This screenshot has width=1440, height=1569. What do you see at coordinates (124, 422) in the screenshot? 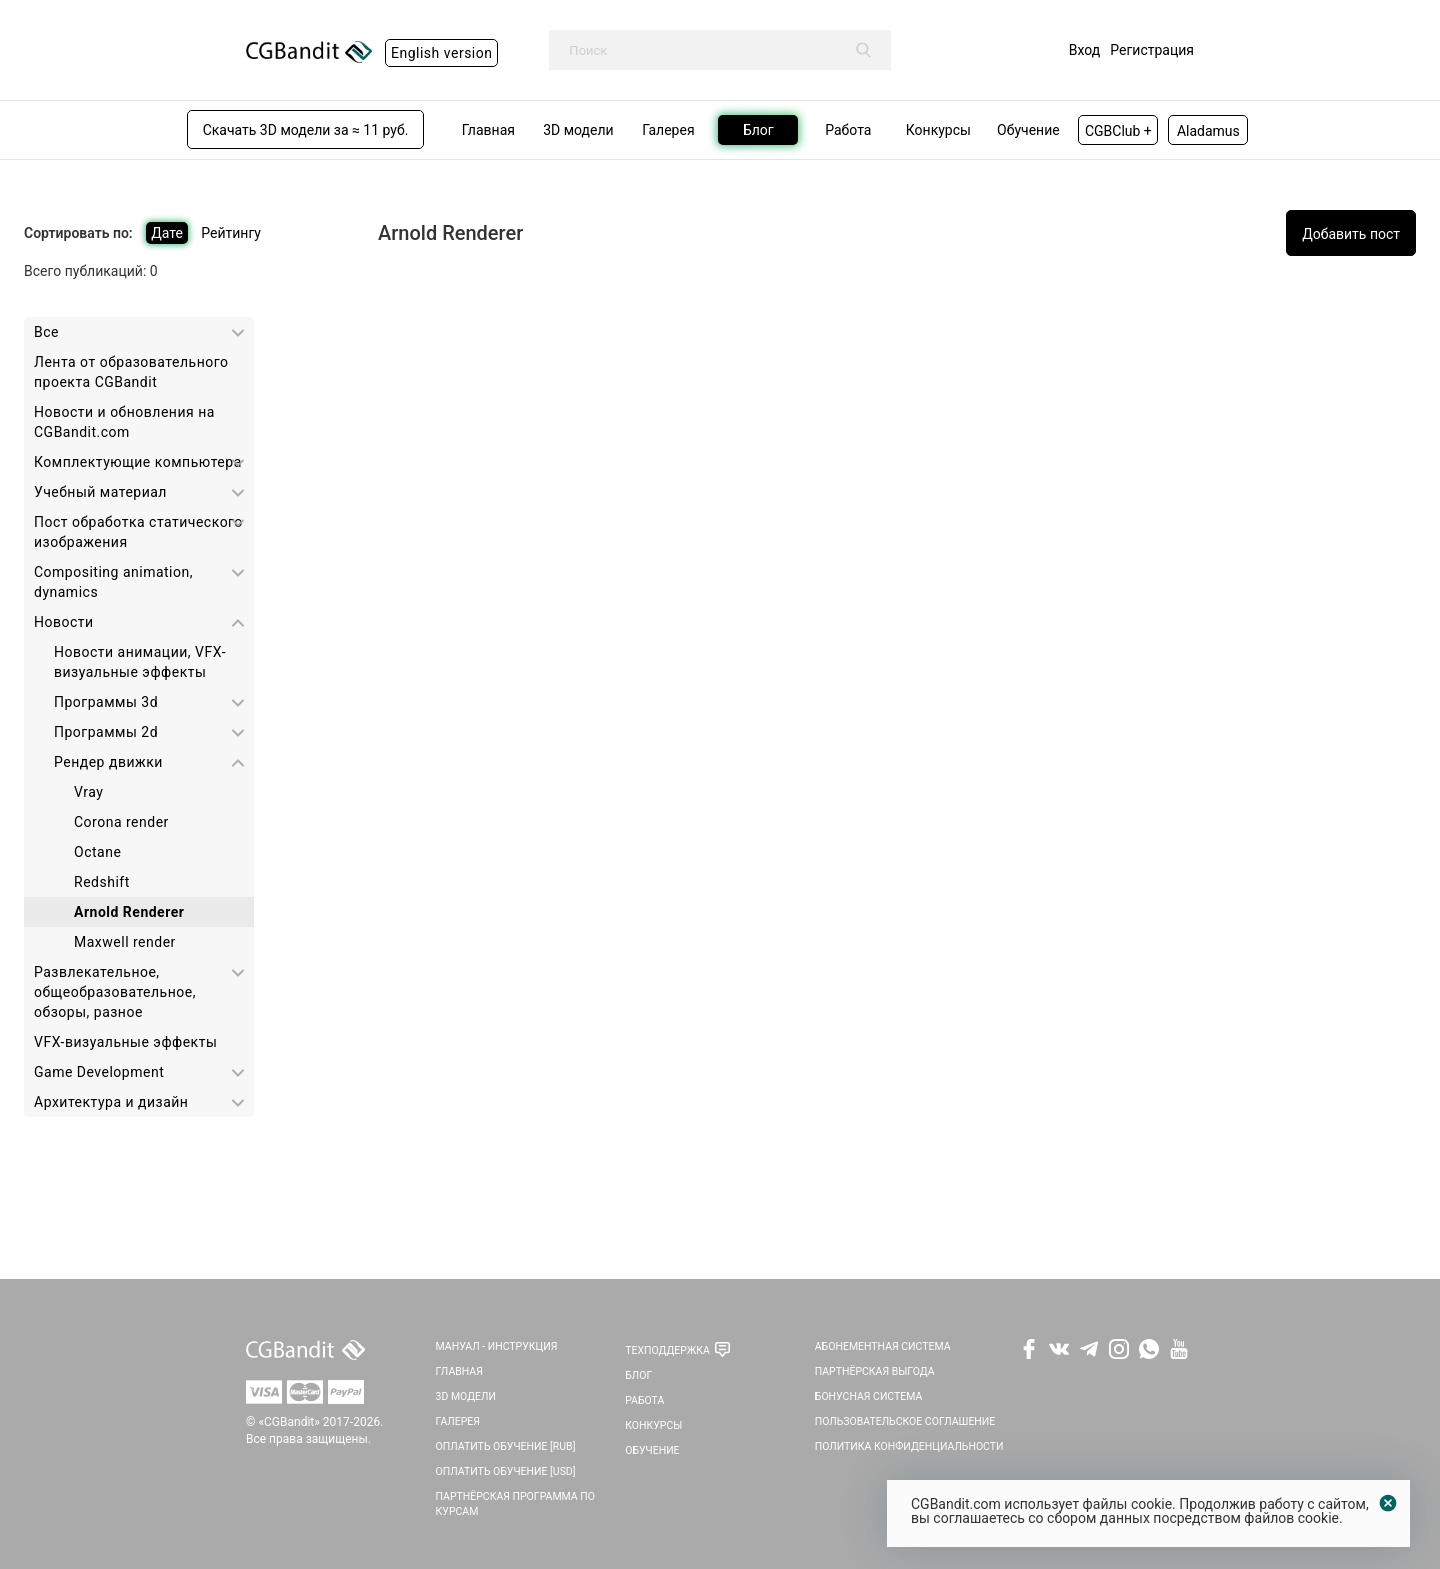
I see `Новости и обновления на CGBandit.com` at bounding box center [124, 422].